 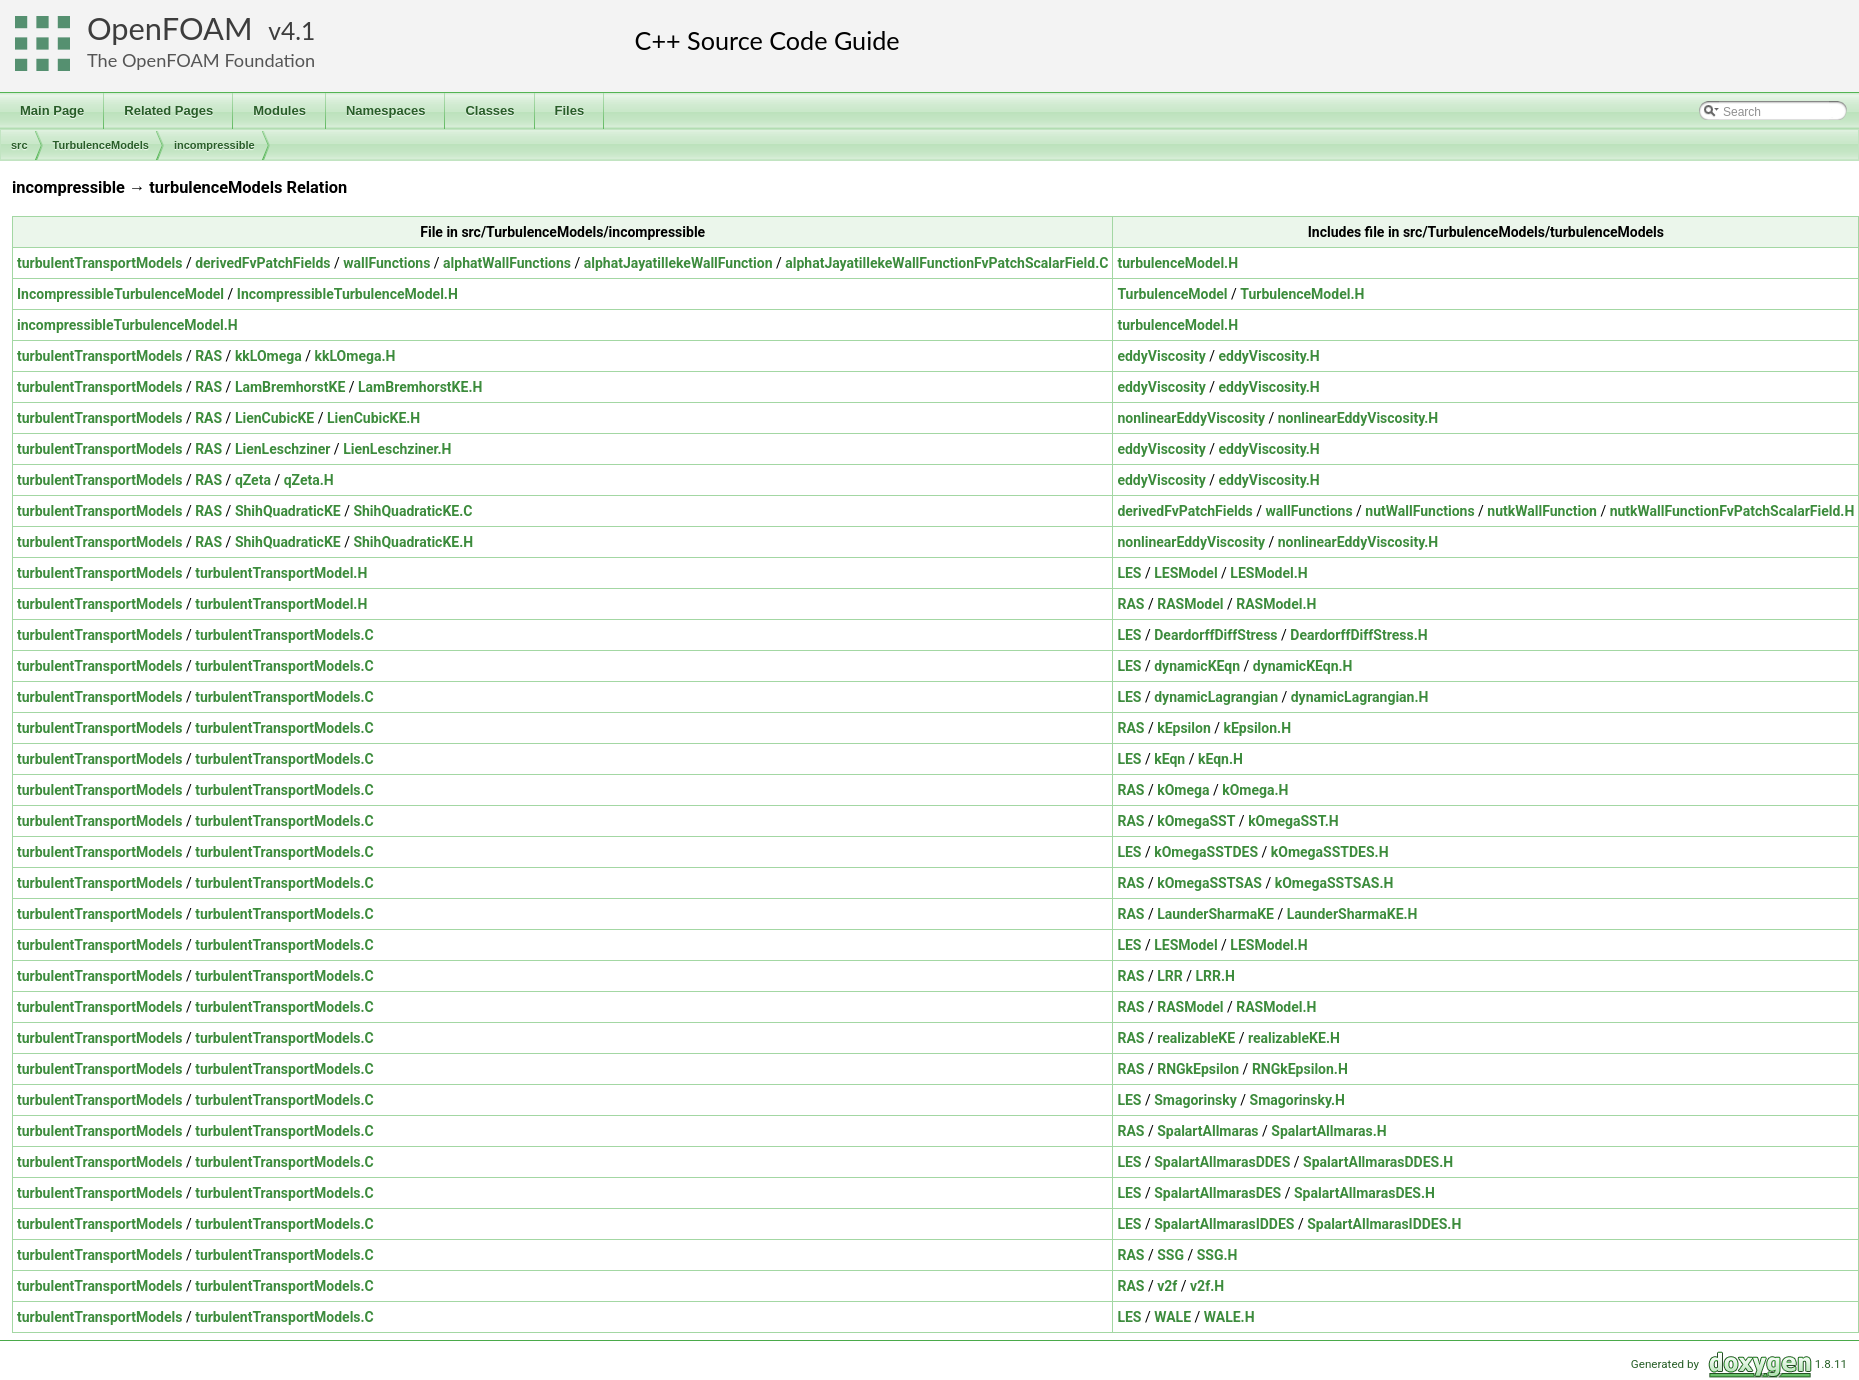 I want to click on ShihQuadraticKE.H, so click(x=413, y=542).